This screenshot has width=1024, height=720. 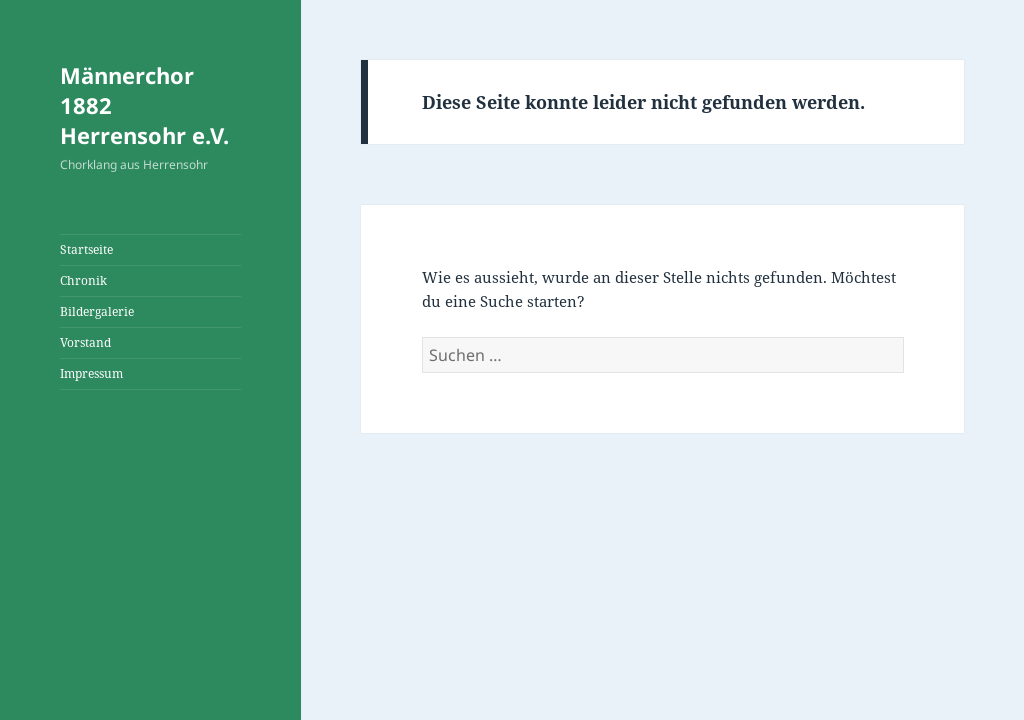 I want to click on Bildergalerie, so click(x=97, y=311).